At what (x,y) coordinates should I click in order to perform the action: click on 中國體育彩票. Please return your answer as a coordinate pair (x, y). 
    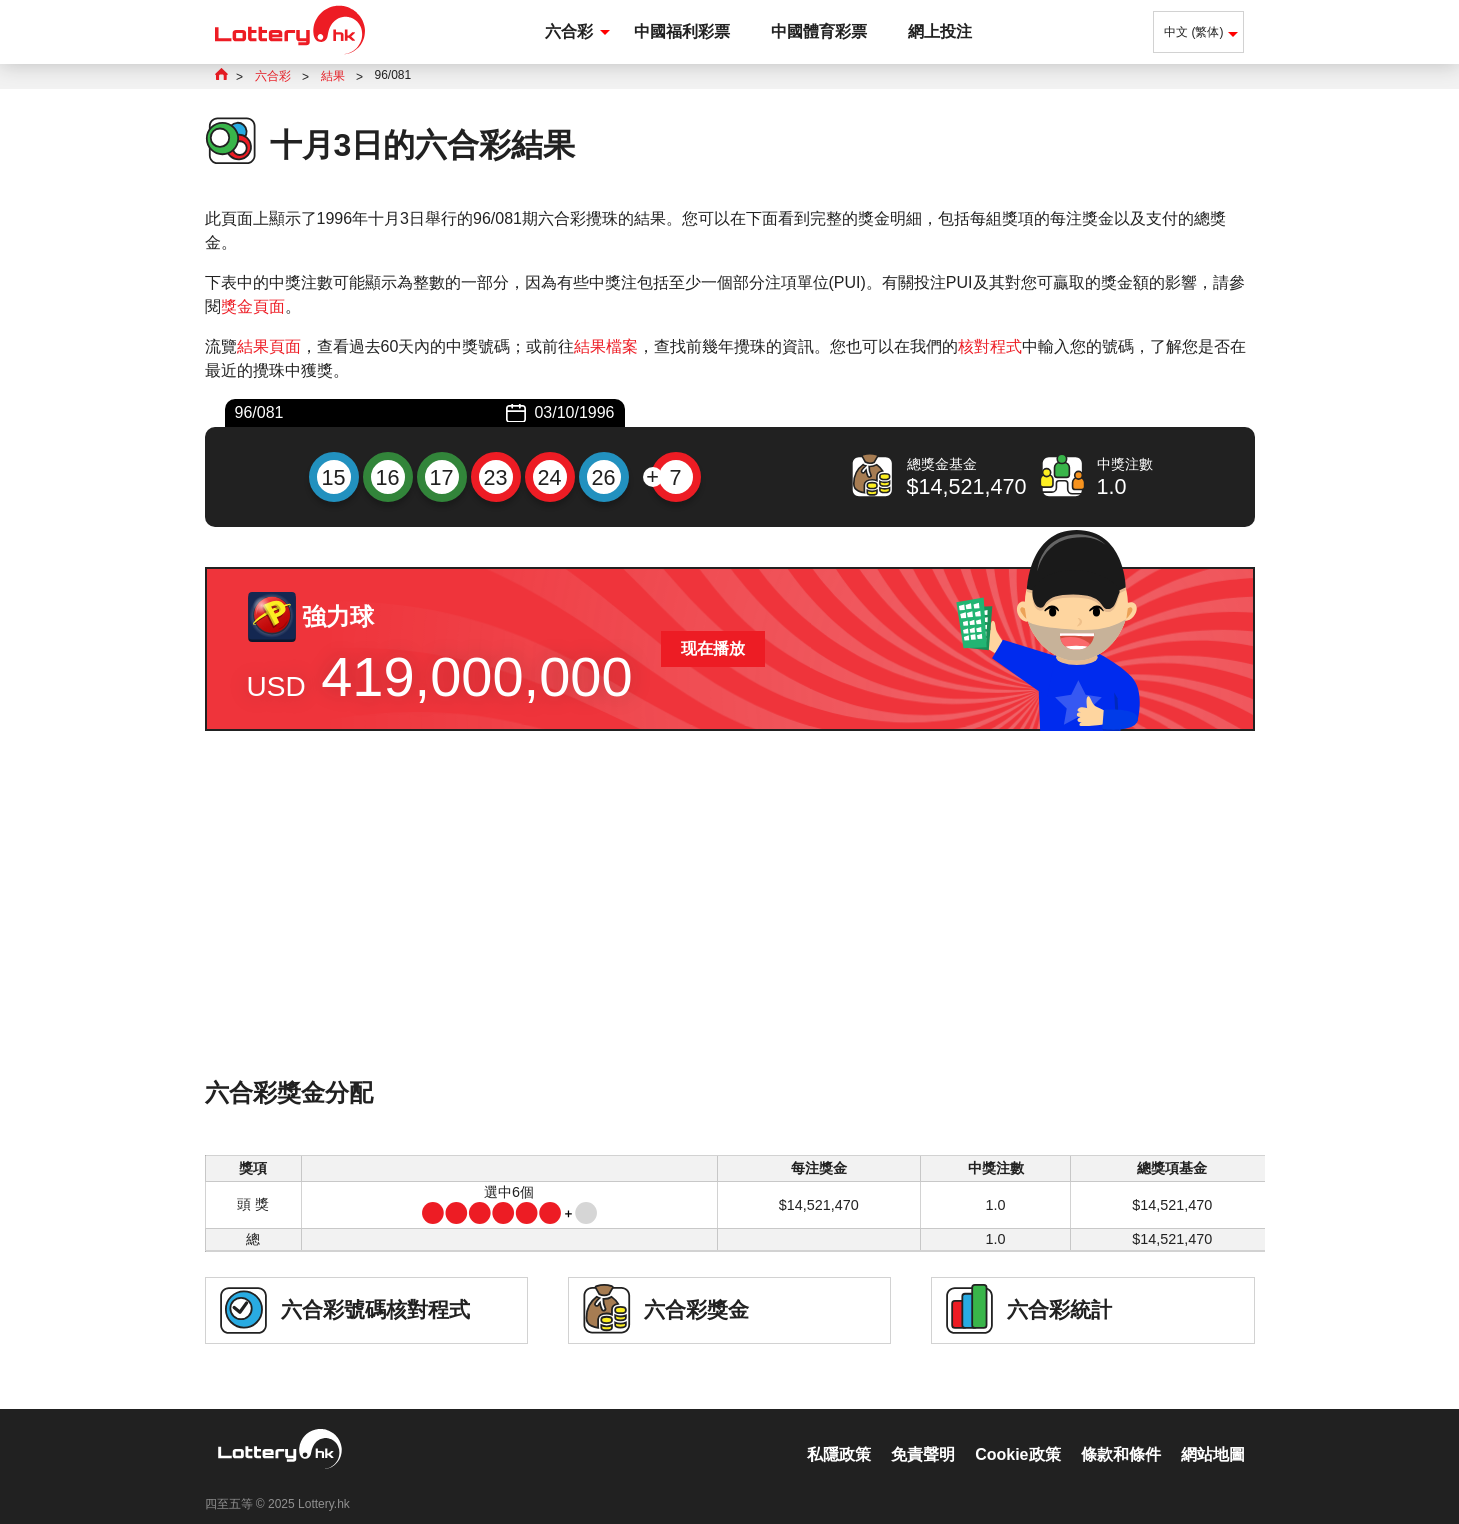
    Looking at the image, I should click on (819, 31).